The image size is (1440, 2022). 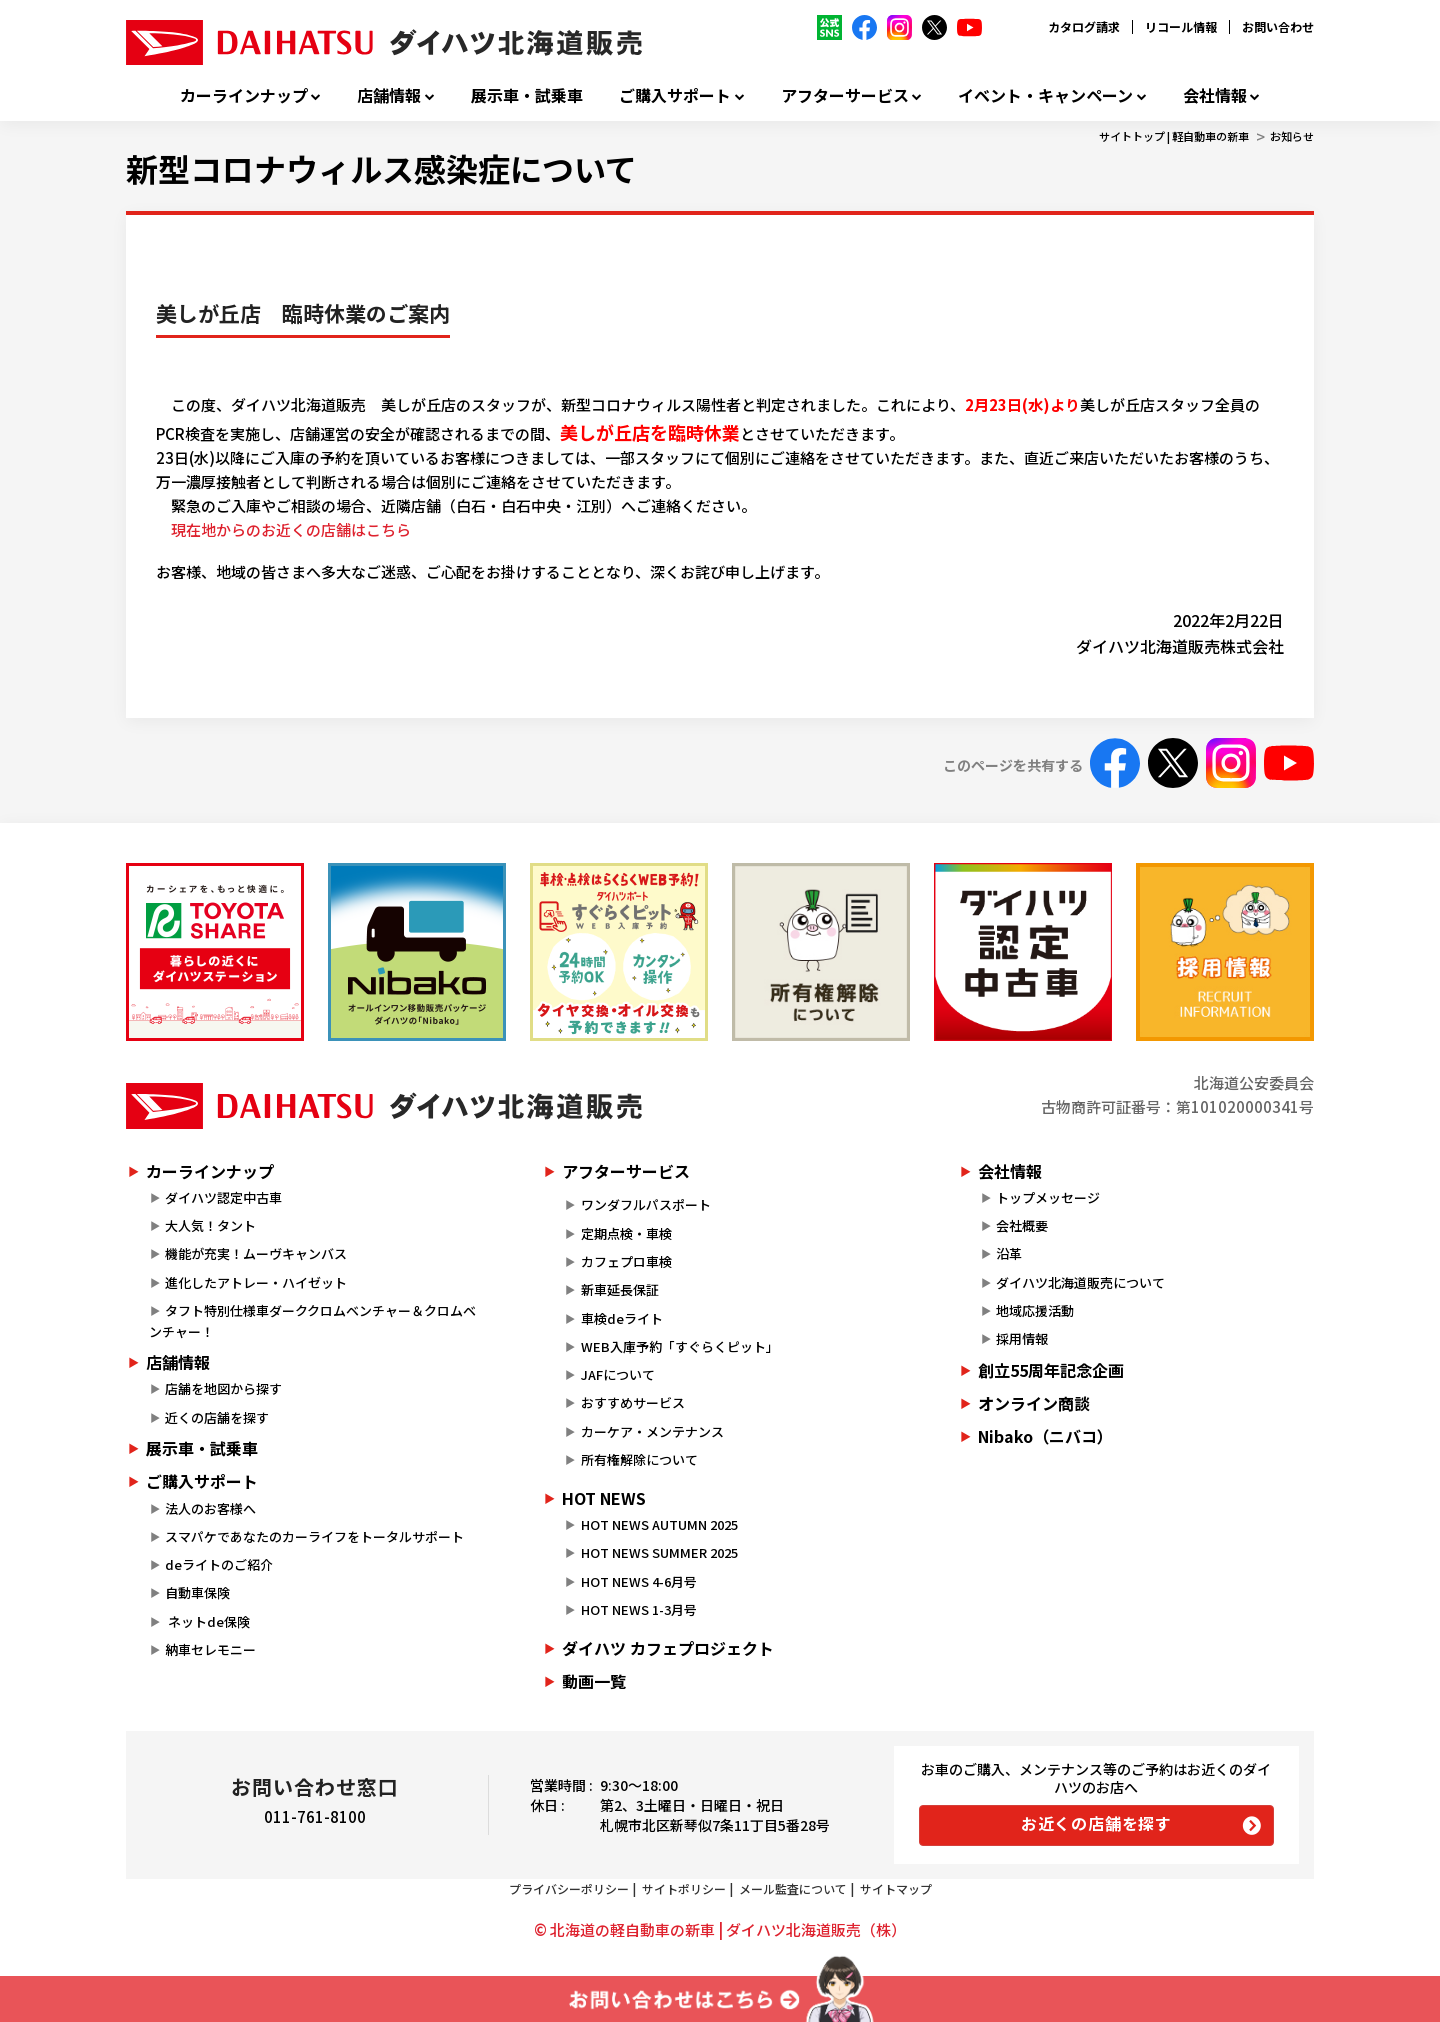 What do you see at coordinates (210, 1649) in the screenshot?
I see `納車セレモニー` at bounding box center [210, 1649].